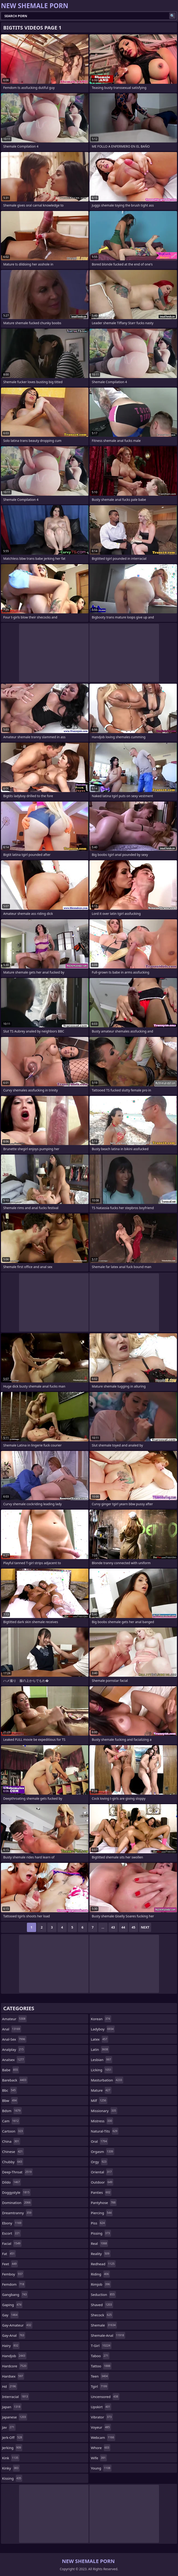 The height and width of the screenshot is (2576, 178). Describe the element at coordinates (99, 2386) in the screenshot. I see `tgirl` at that location.